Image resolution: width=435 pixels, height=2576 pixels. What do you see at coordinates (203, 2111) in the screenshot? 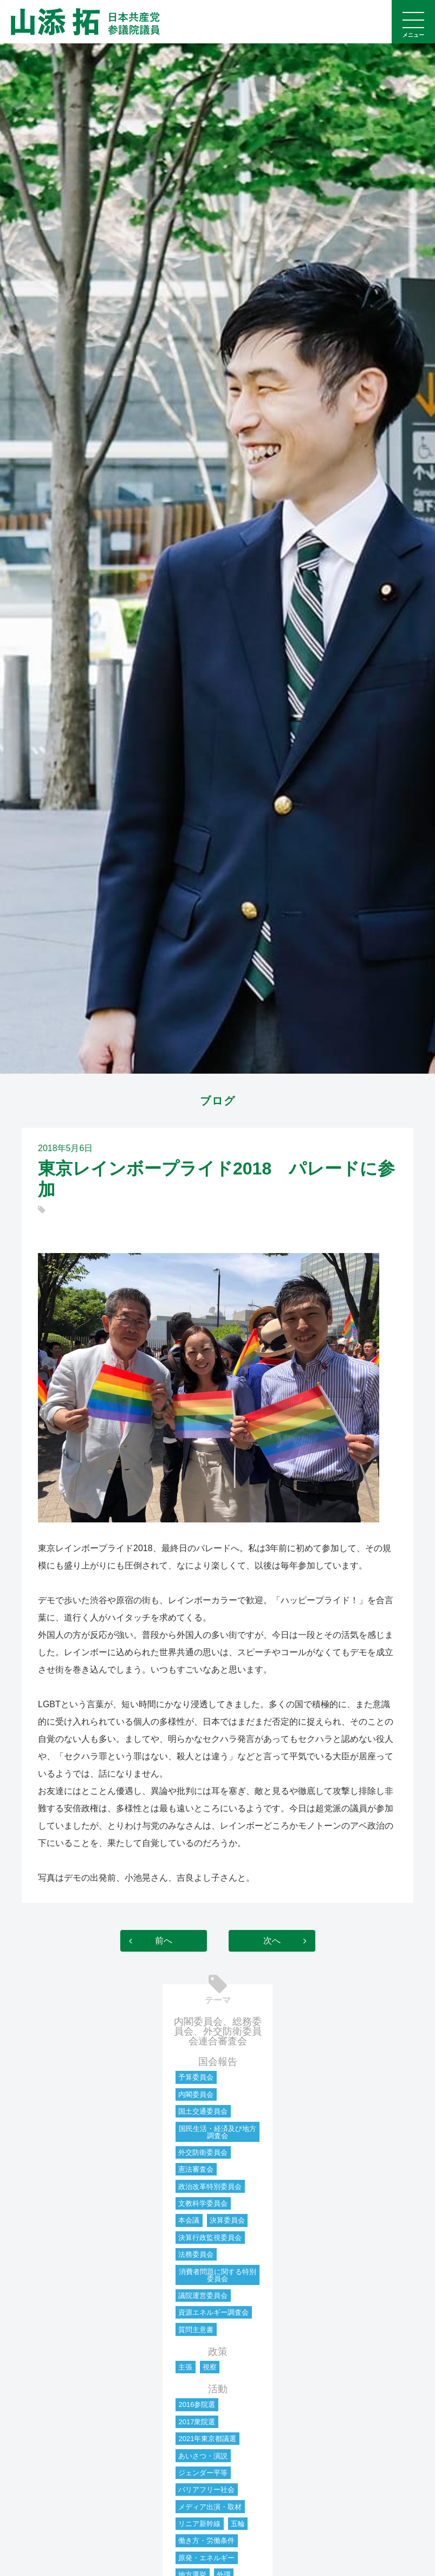
I see `国土交通委員会` at bounding box center [203, 2111].